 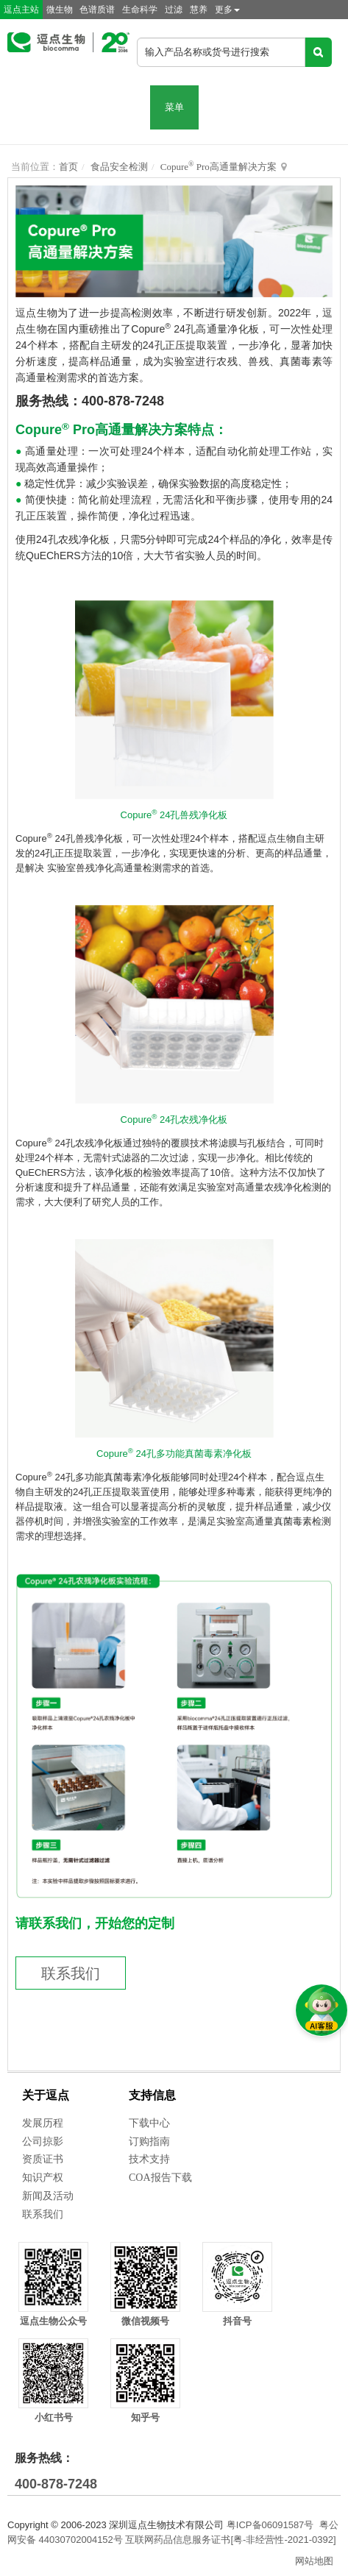 What do you see at coordinates (149, 2123) in the screenshot?
I see `下载中心` at bounding box center [149, 2123].